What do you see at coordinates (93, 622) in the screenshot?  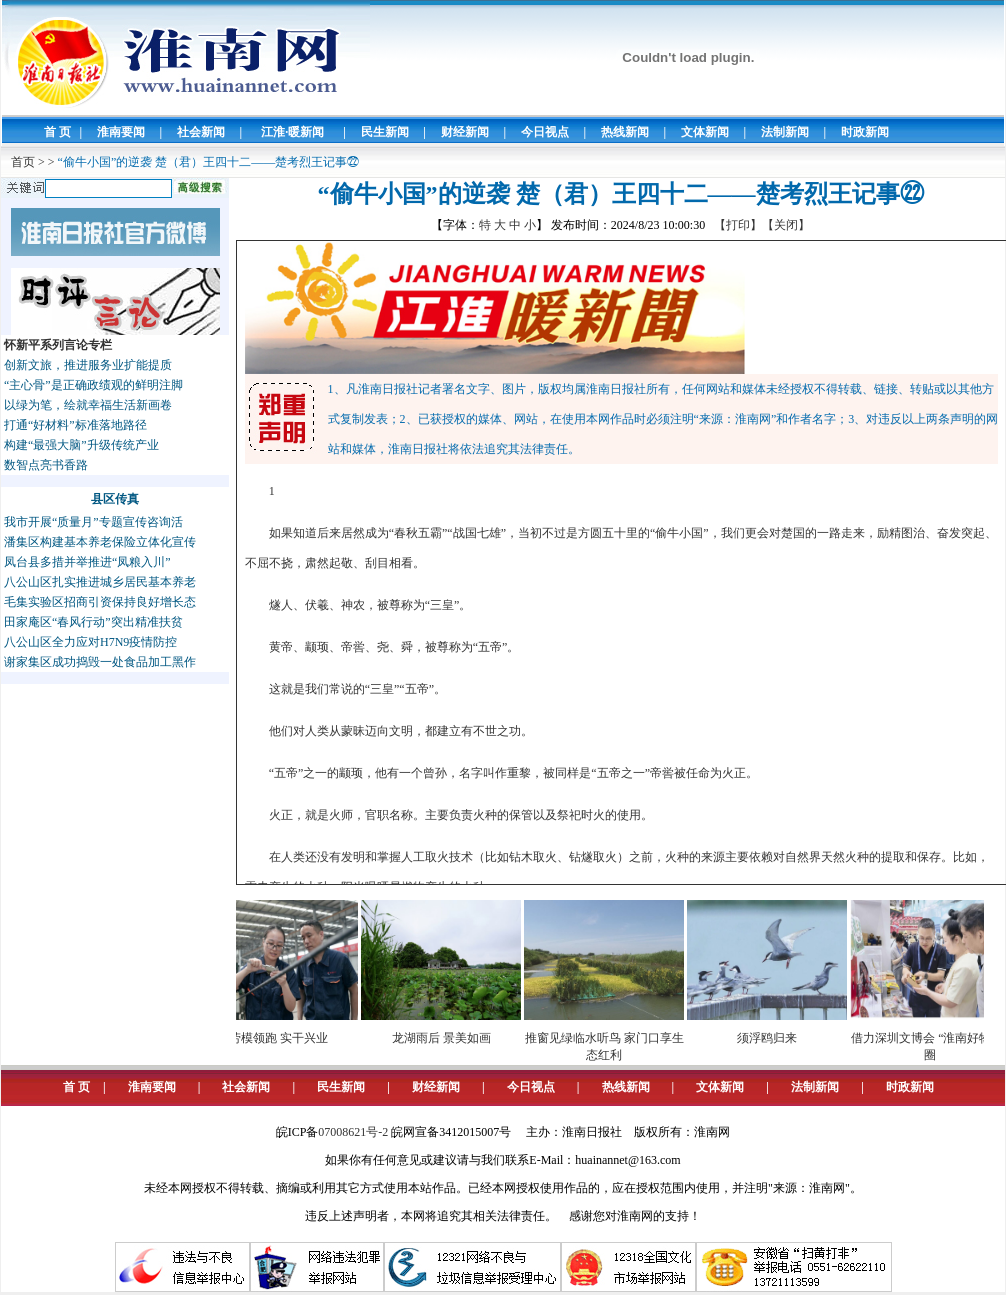 I see `田家庵区“春风行动”突出精准扶贫` at bounding box center [93, 622].